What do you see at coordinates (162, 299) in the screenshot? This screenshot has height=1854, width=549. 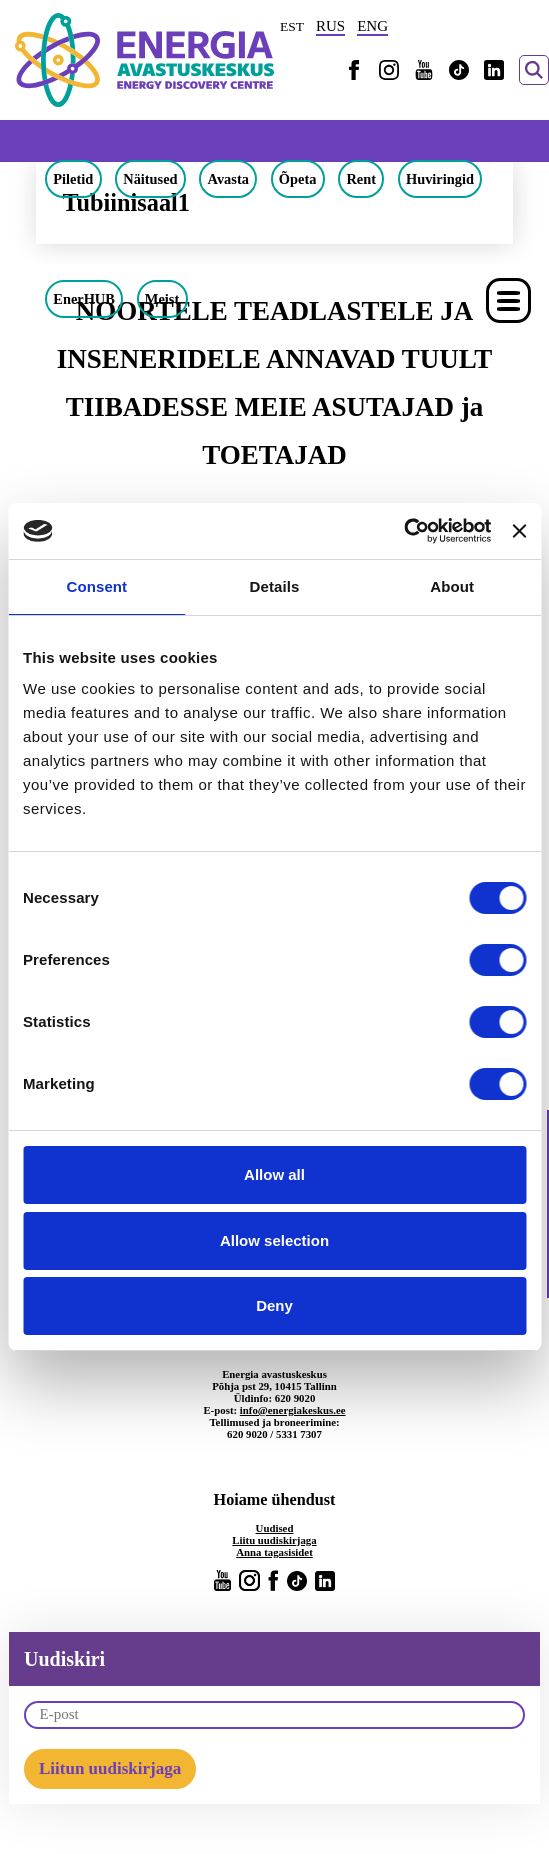 I see `Meist` at bounding box center [162, 299].